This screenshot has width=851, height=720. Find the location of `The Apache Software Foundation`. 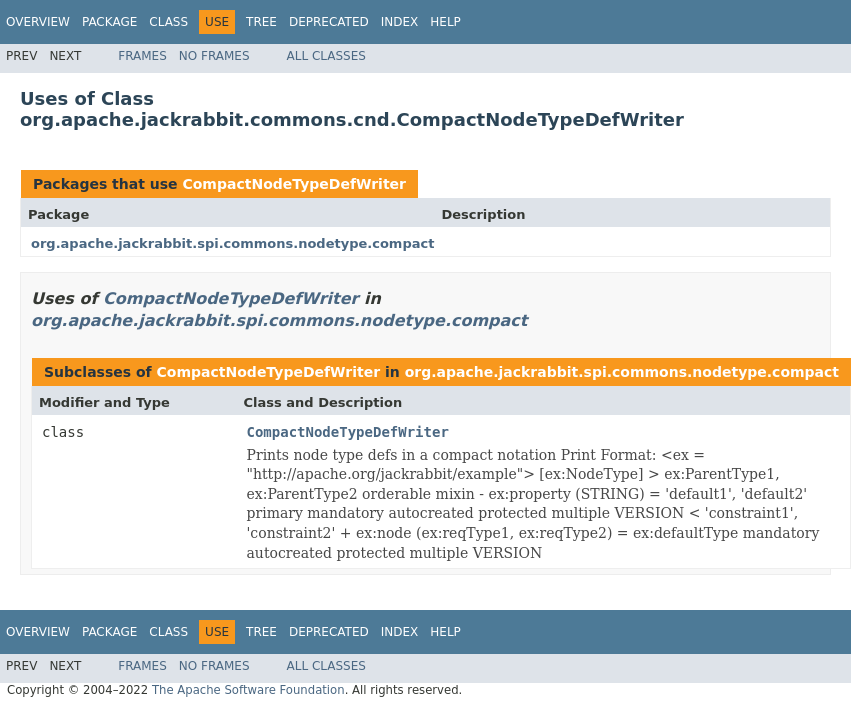

The Apache Software Foundation is located at coordinates (248, 690).